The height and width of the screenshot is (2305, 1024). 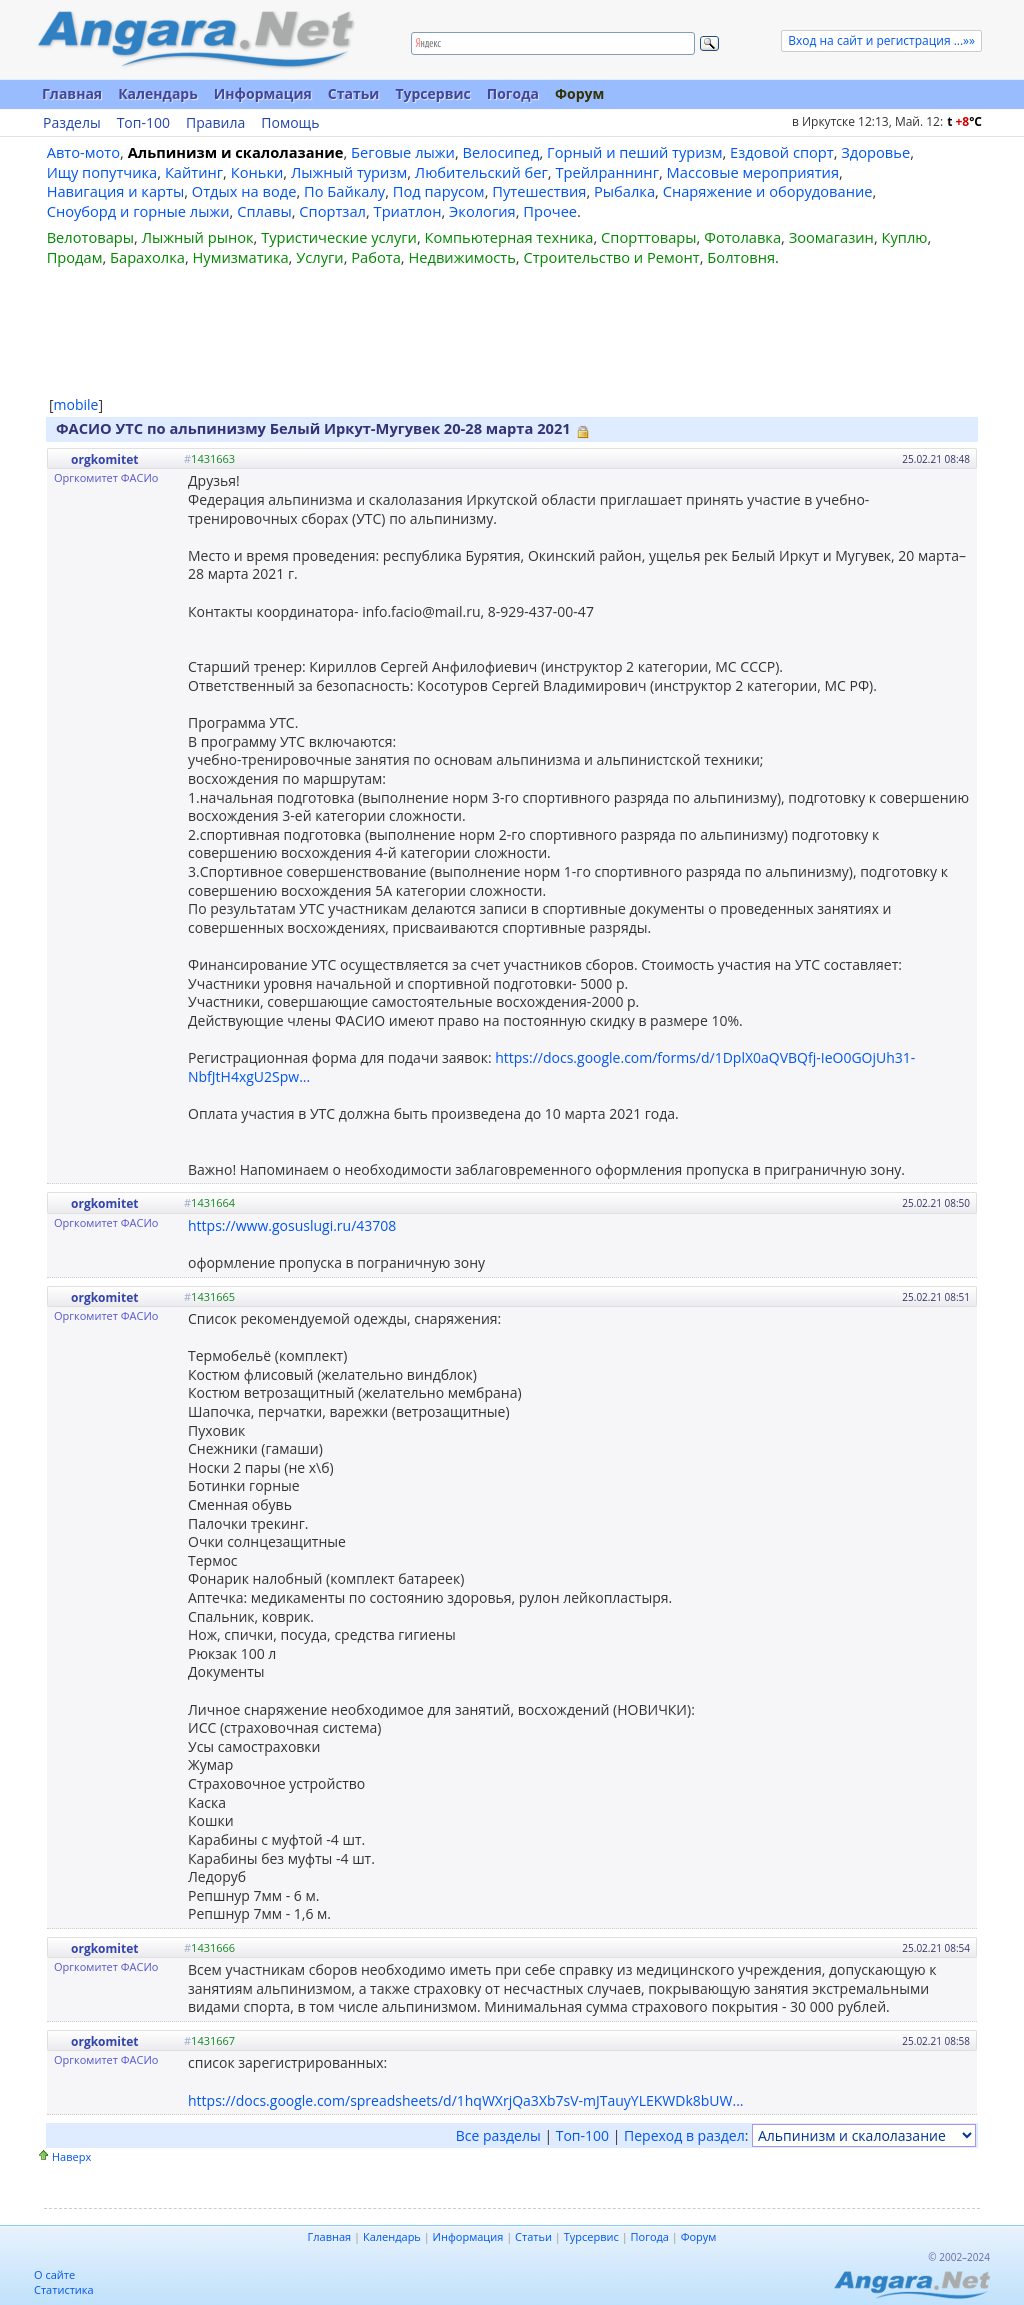 What do you see at coordinates (539, 191) in the screenshot?
I see `Путешествия` at bounding box center [539, 191].